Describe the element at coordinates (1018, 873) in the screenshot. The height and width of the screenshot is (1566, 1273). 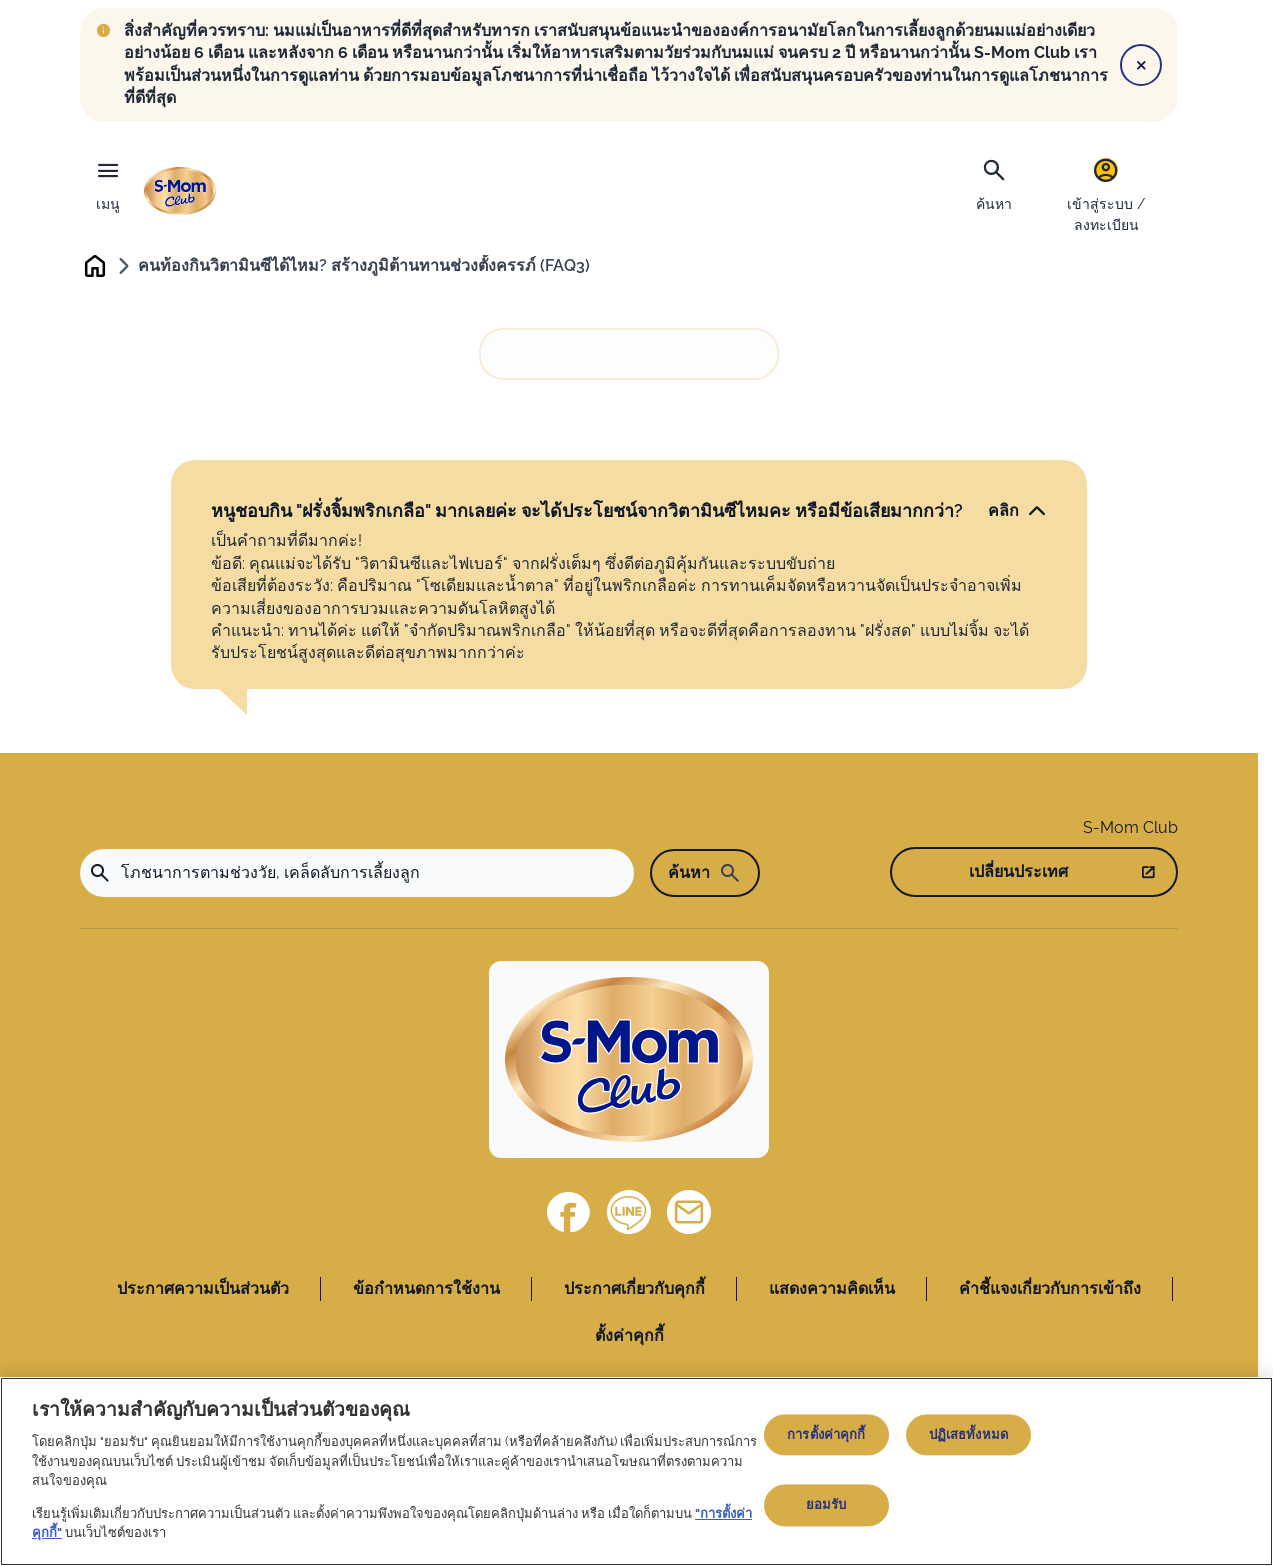
I see `เปลี่ยนประเทศ` at that location.